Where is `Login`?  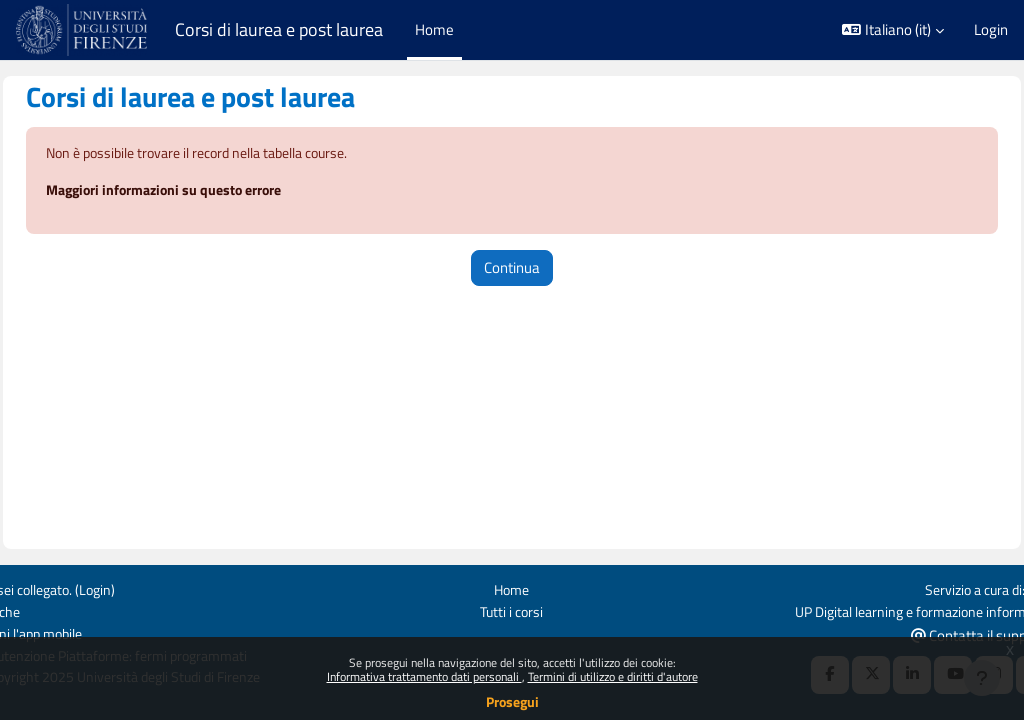
Login is located at coordinates (991, 30).